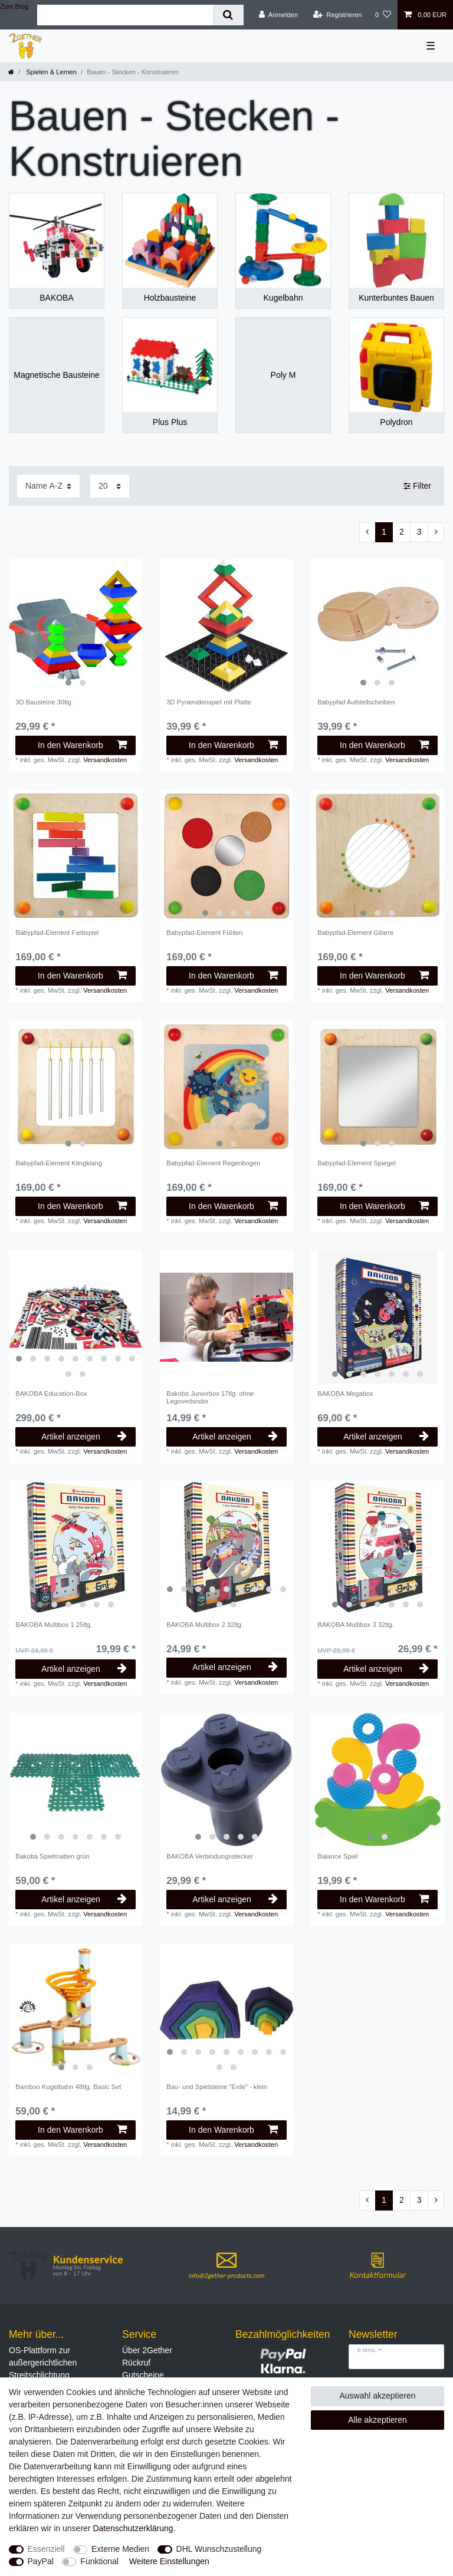 The height and width of the screenshot is (2576, 453). Describe the element at coordinates (213, 1163) in the screenshot. I see `Babypfad-Element Regenbogen` at that location.